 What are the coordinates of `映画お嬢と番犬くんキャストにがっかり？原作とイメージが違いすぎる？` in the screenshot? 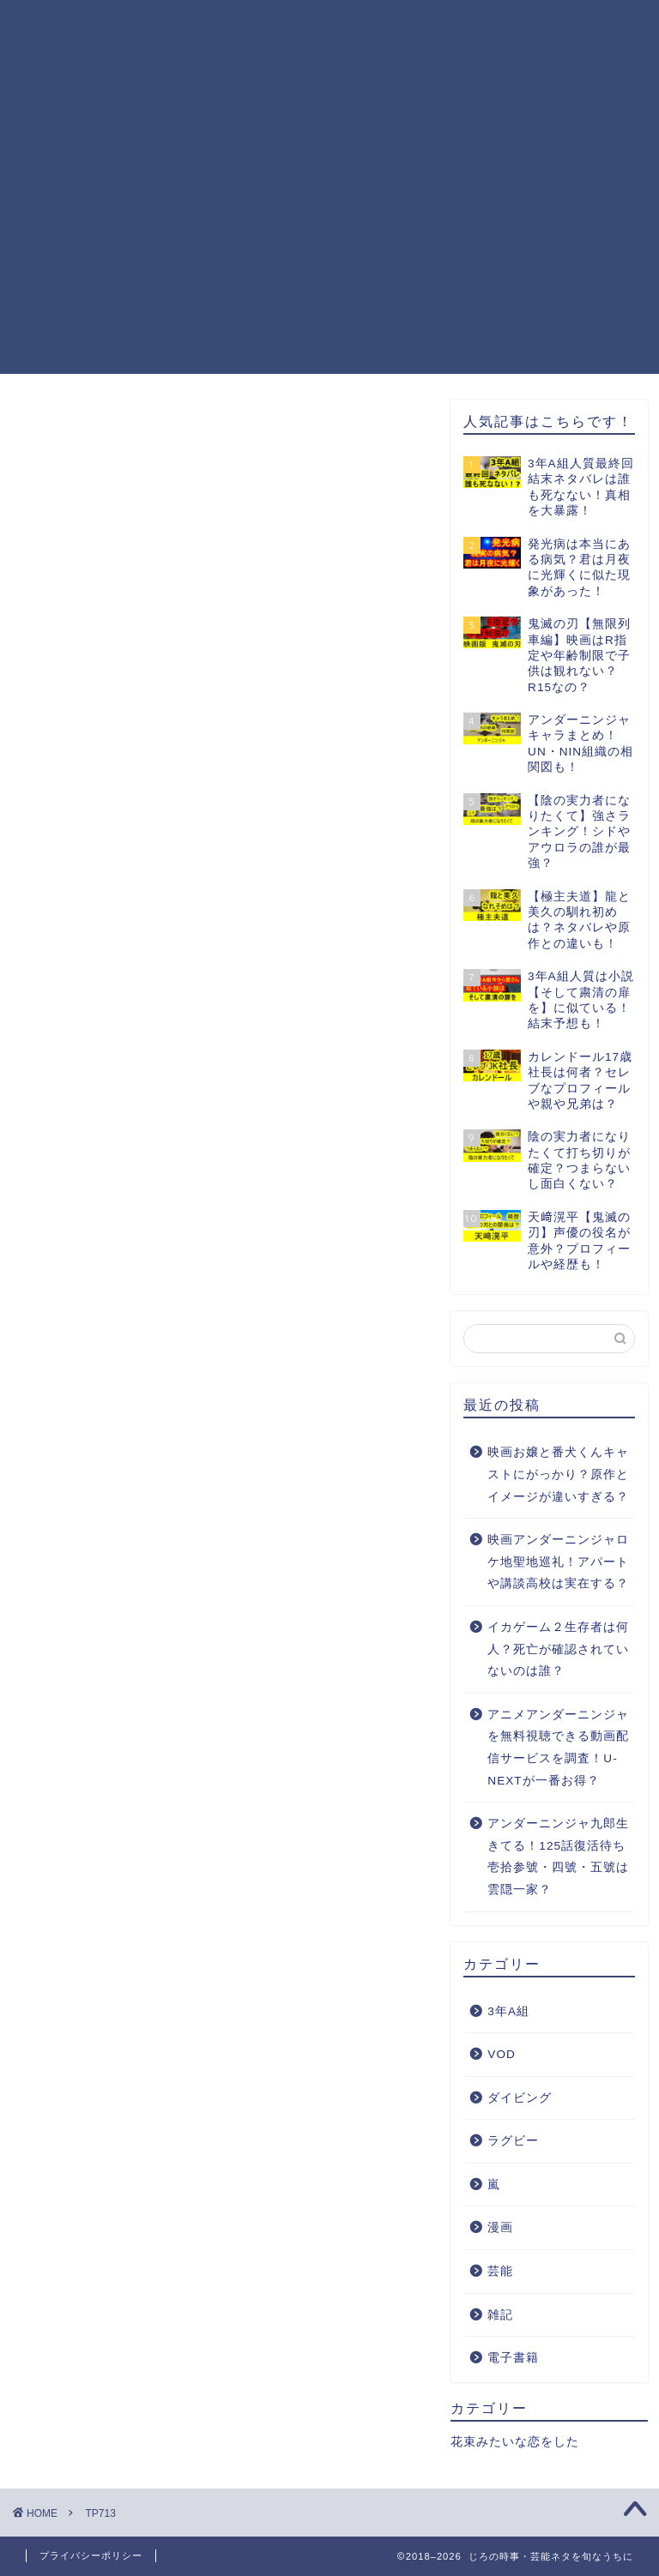 It's located at (558, 1475).